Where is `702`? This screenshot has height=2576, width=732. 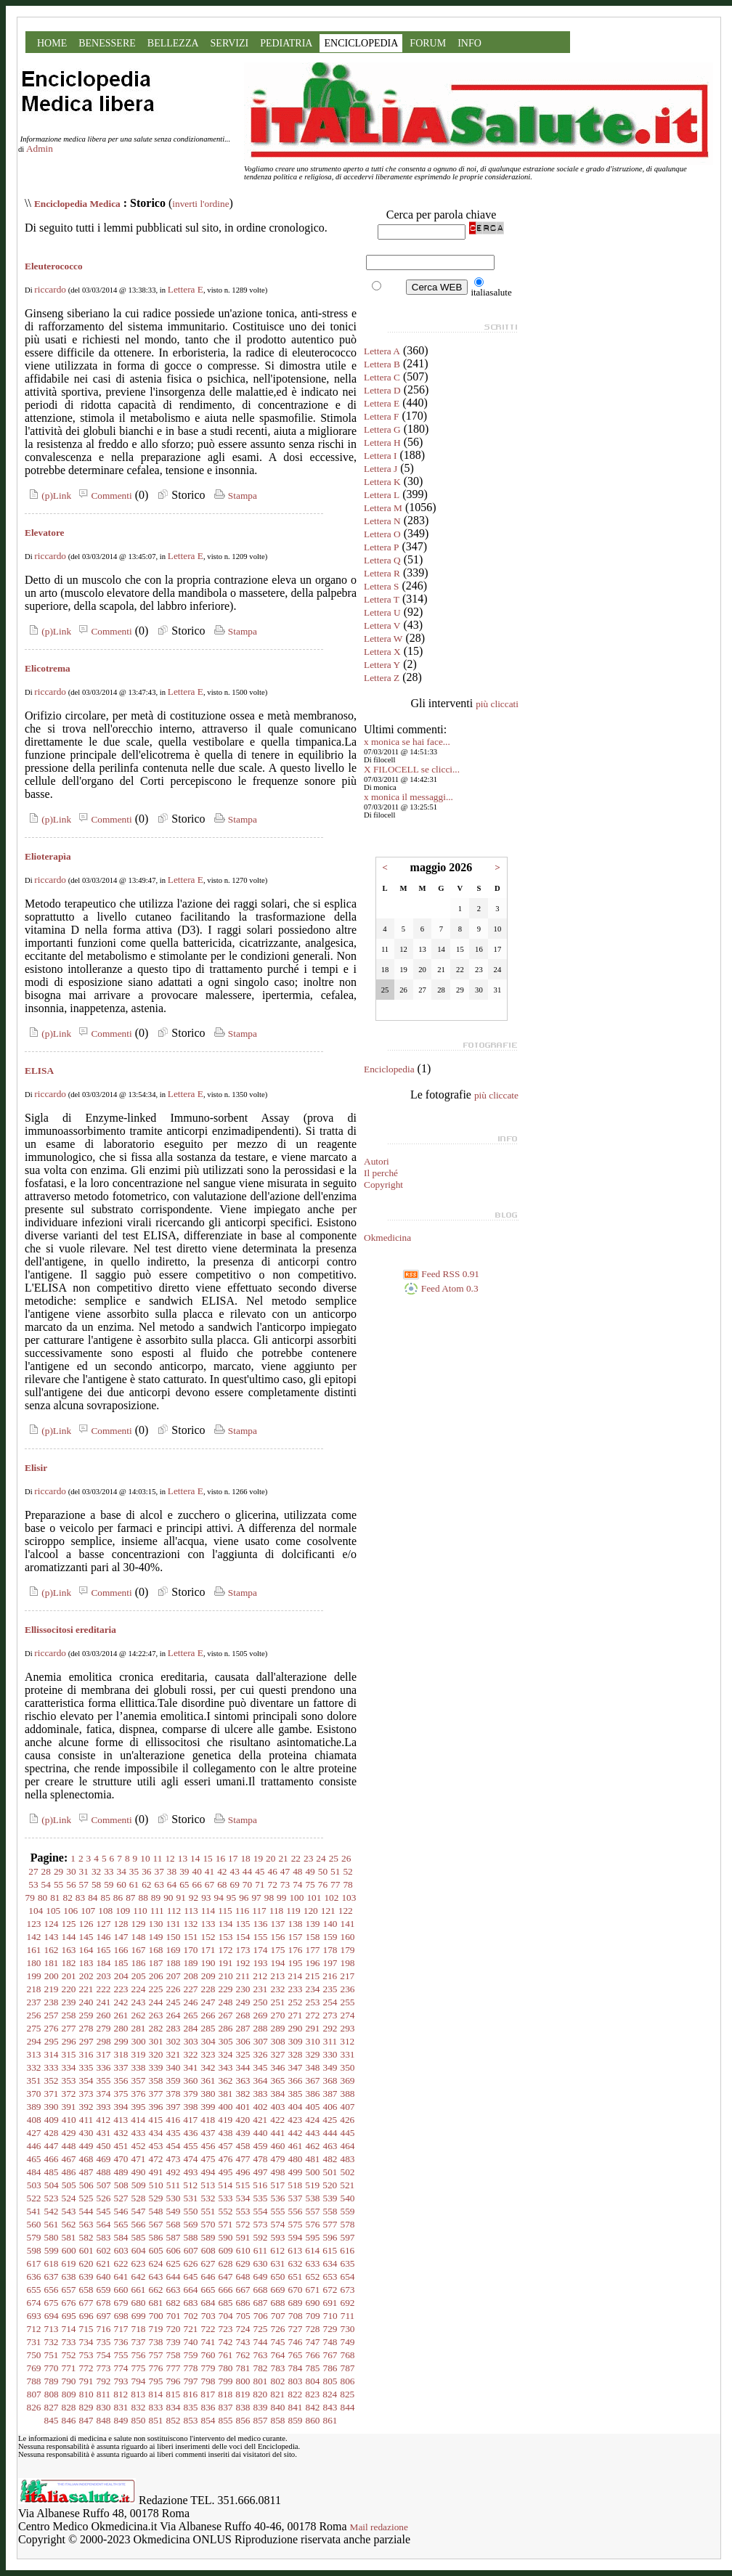 702 is located at coordinates (191, 2315).